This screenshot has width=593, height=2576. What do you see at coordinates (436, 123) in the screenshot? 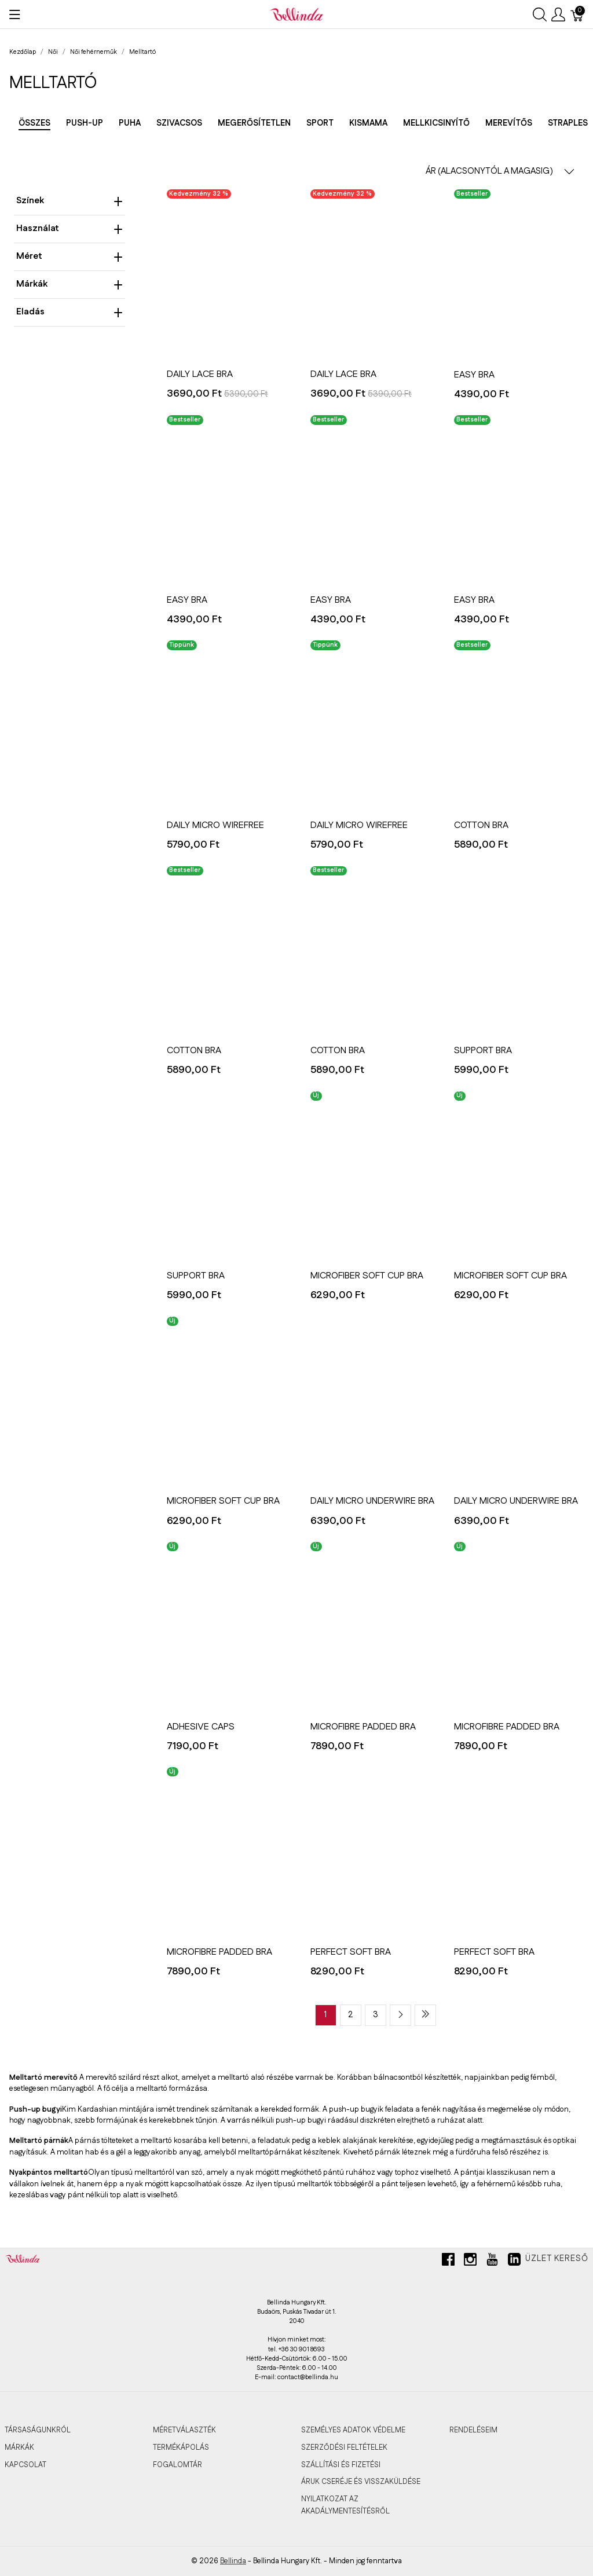
I see `Mellkicsinyítő` at bounding box center [436, 123].